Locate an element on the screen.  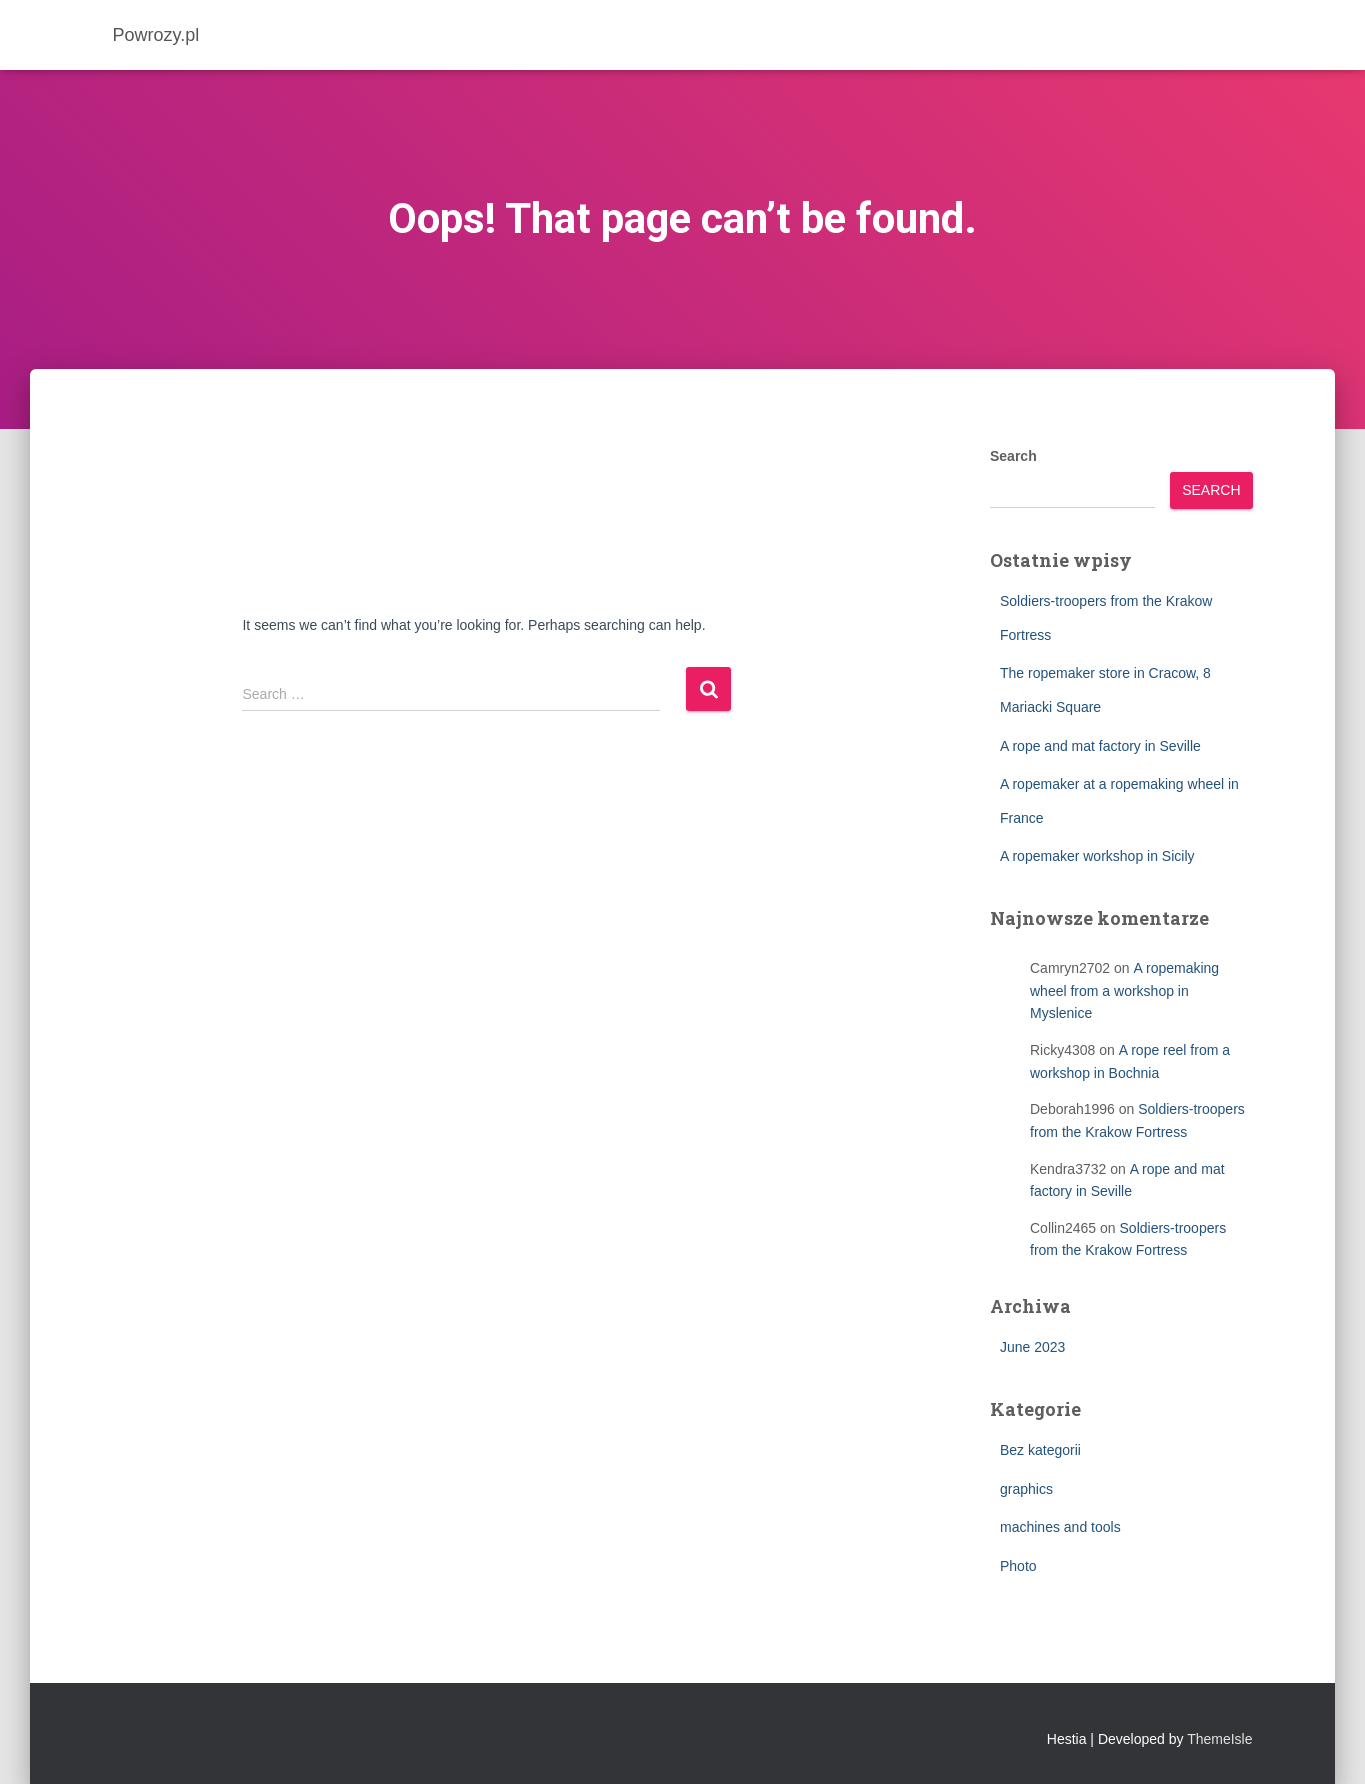
A ropemaker workshop in Sicily is located at coordinates (1097, 856).